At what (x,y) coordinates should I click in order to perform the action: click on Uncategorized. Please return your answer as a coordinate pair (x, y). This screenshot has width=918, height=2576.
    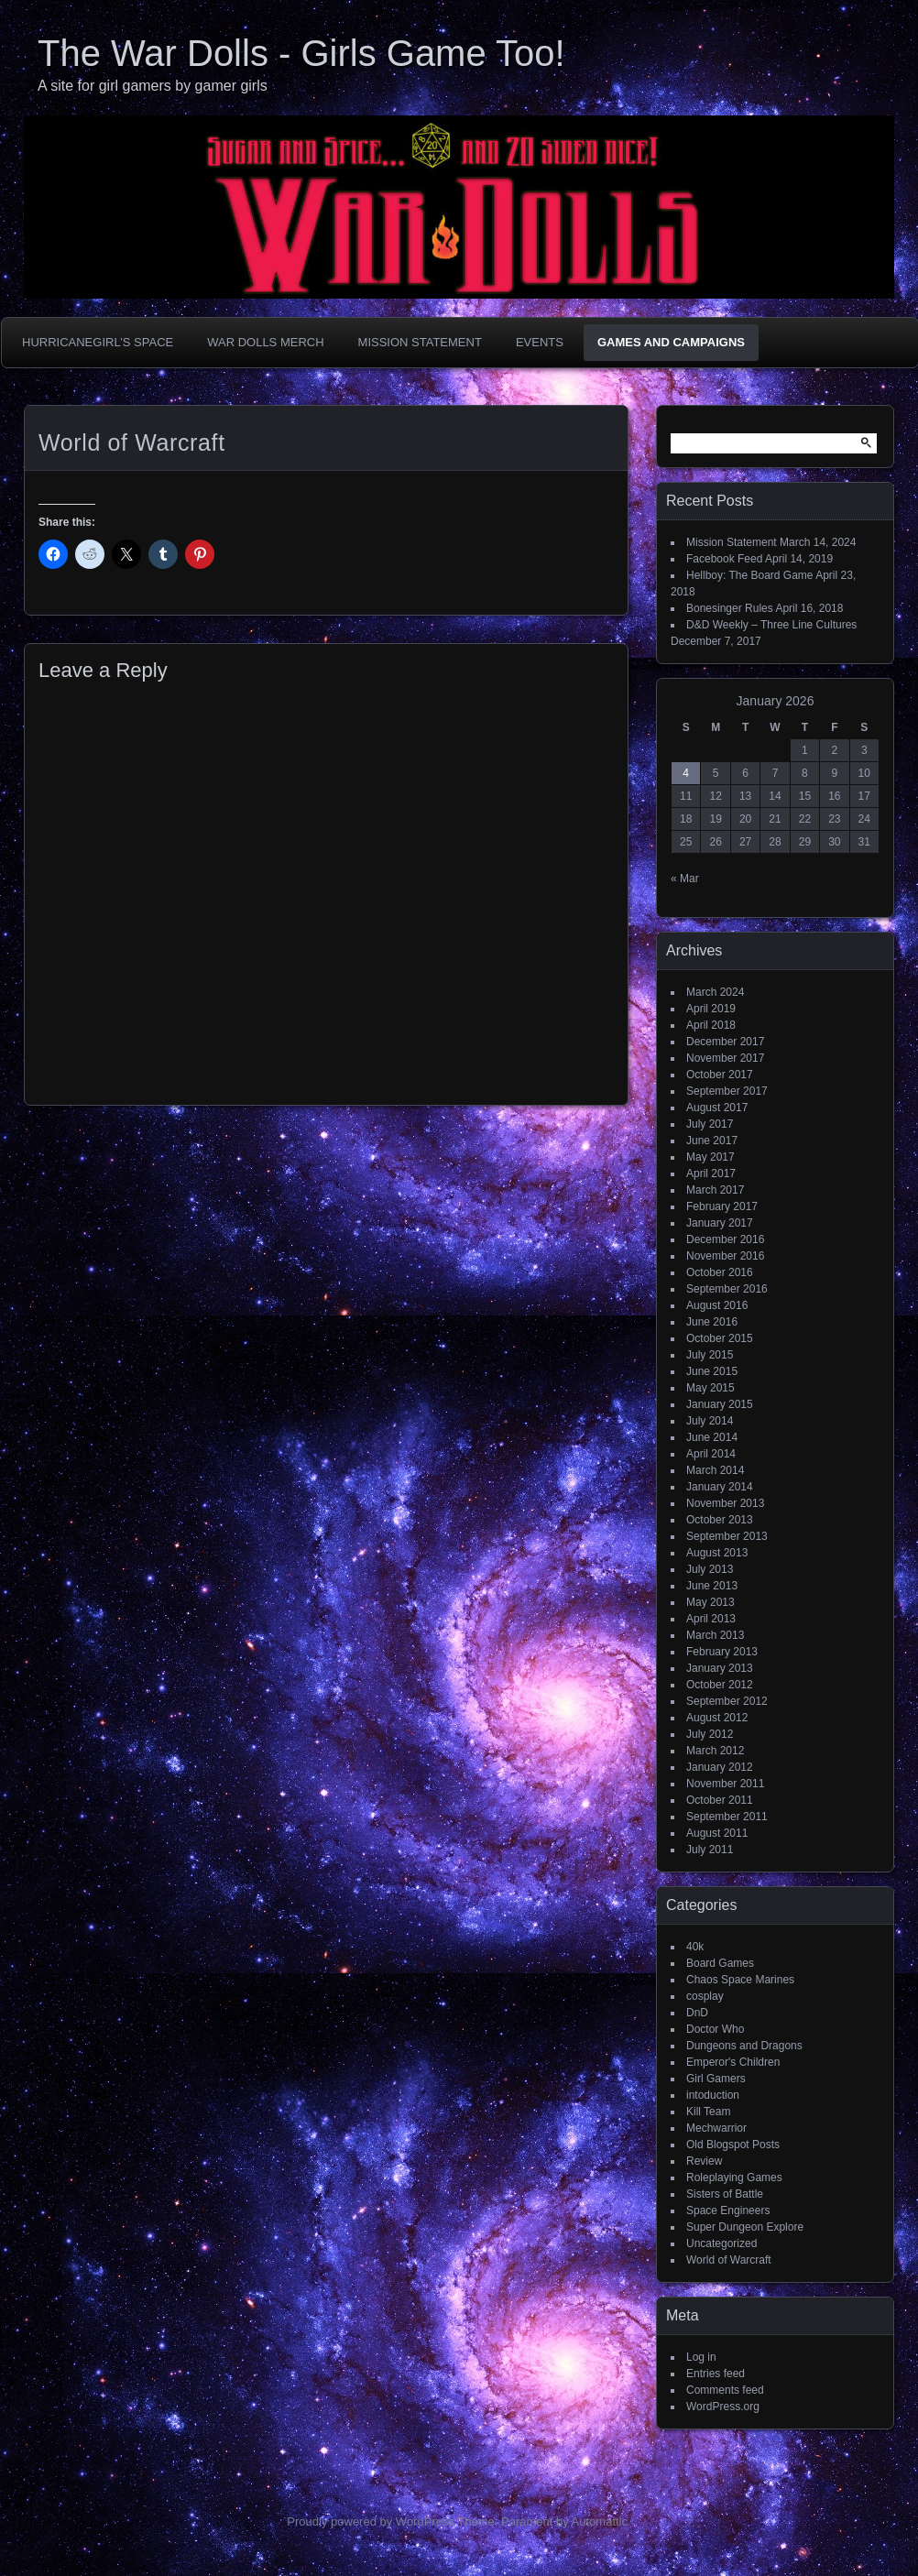
    Looking at the image, I should click on (721, 2243).